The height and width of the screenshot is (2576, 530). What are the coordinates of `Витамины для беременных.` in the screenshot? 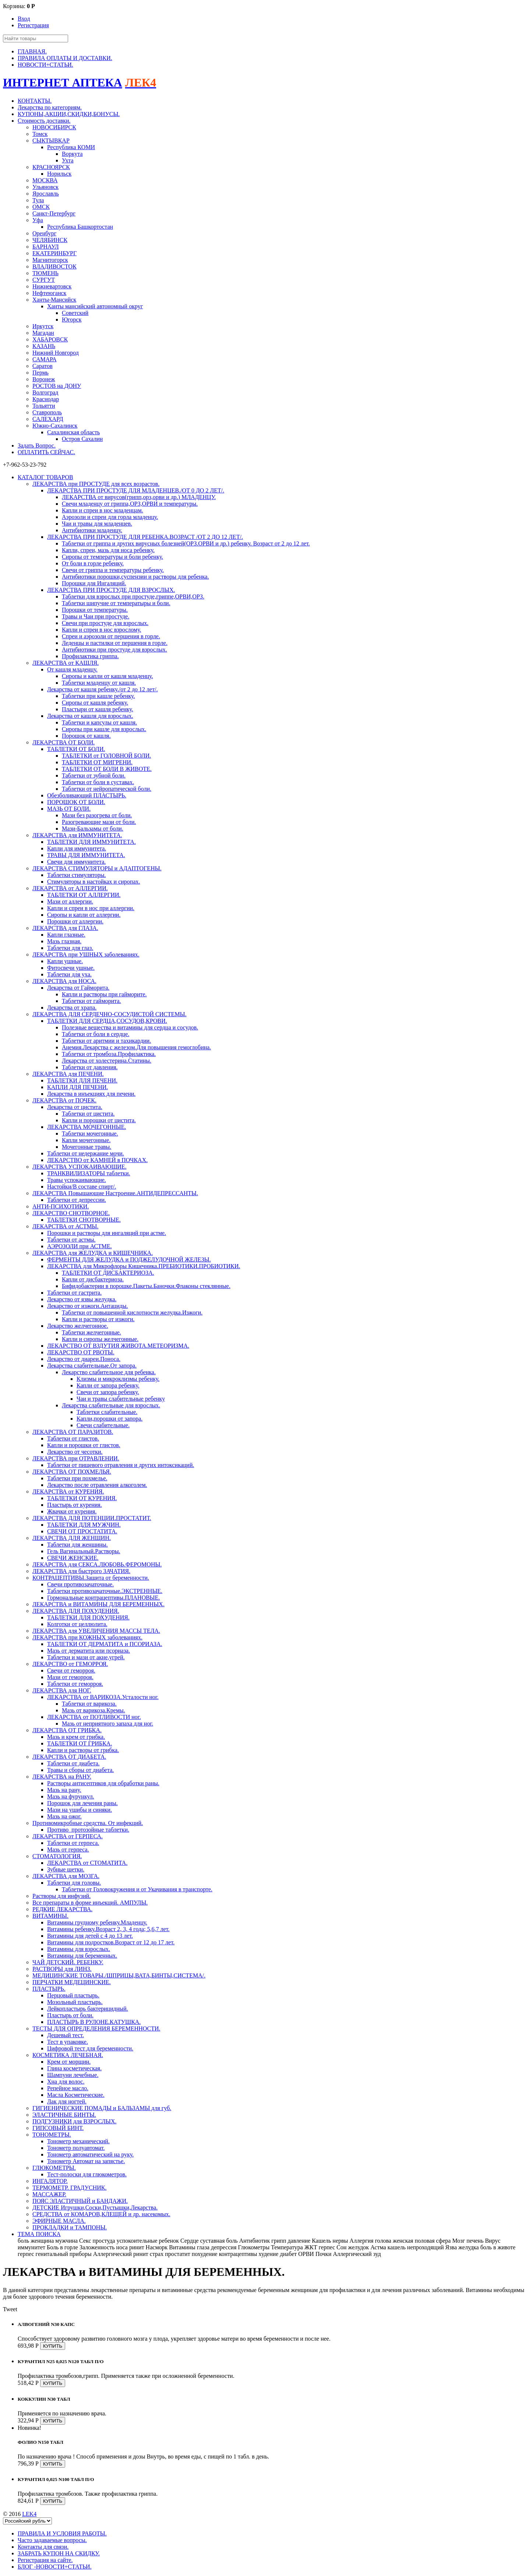 It's located at (82, 1955).